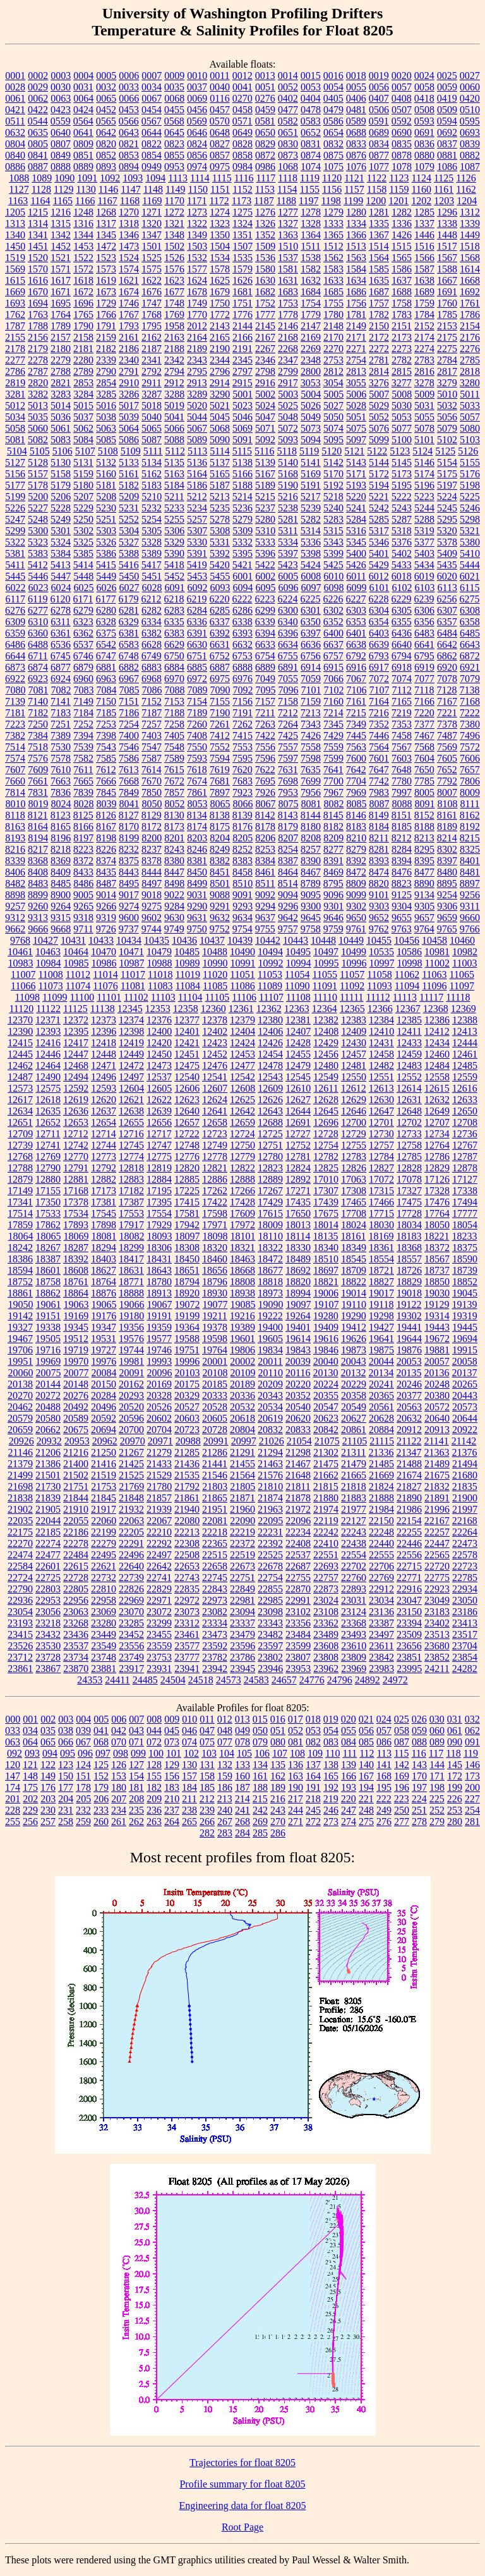  I want to click on 6872, so click(470, 655).